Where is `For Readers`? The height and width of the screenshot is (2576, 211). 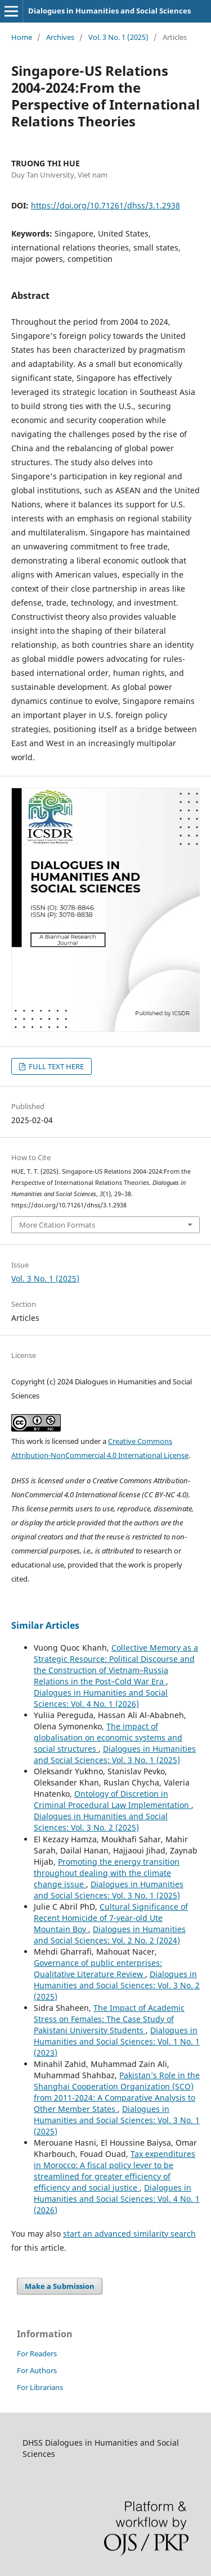
For Readers is located at coordinates (37, 2353).